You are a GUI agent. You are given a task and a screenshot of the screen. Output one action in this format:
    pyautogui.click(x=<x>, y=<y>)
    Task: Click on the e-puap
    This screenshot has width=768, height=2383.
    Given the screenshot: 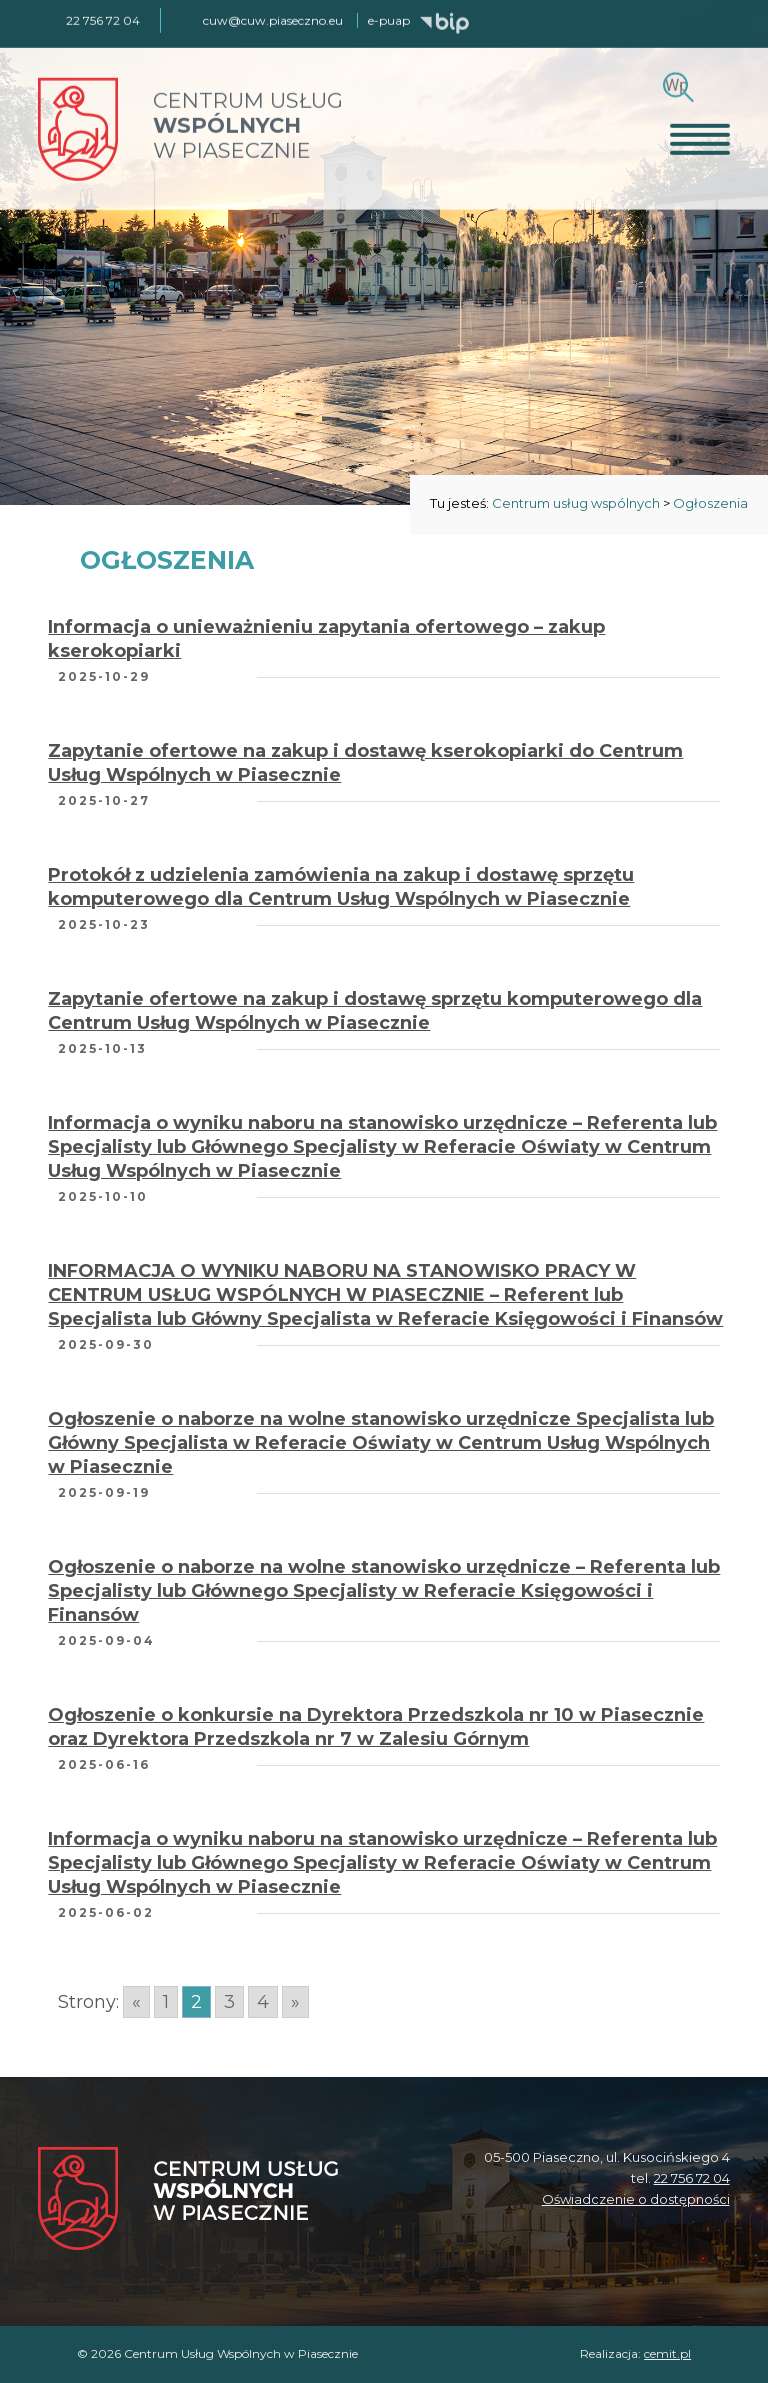 What is the action you would take?
    pyautogui.click(x=389, y=18)
    